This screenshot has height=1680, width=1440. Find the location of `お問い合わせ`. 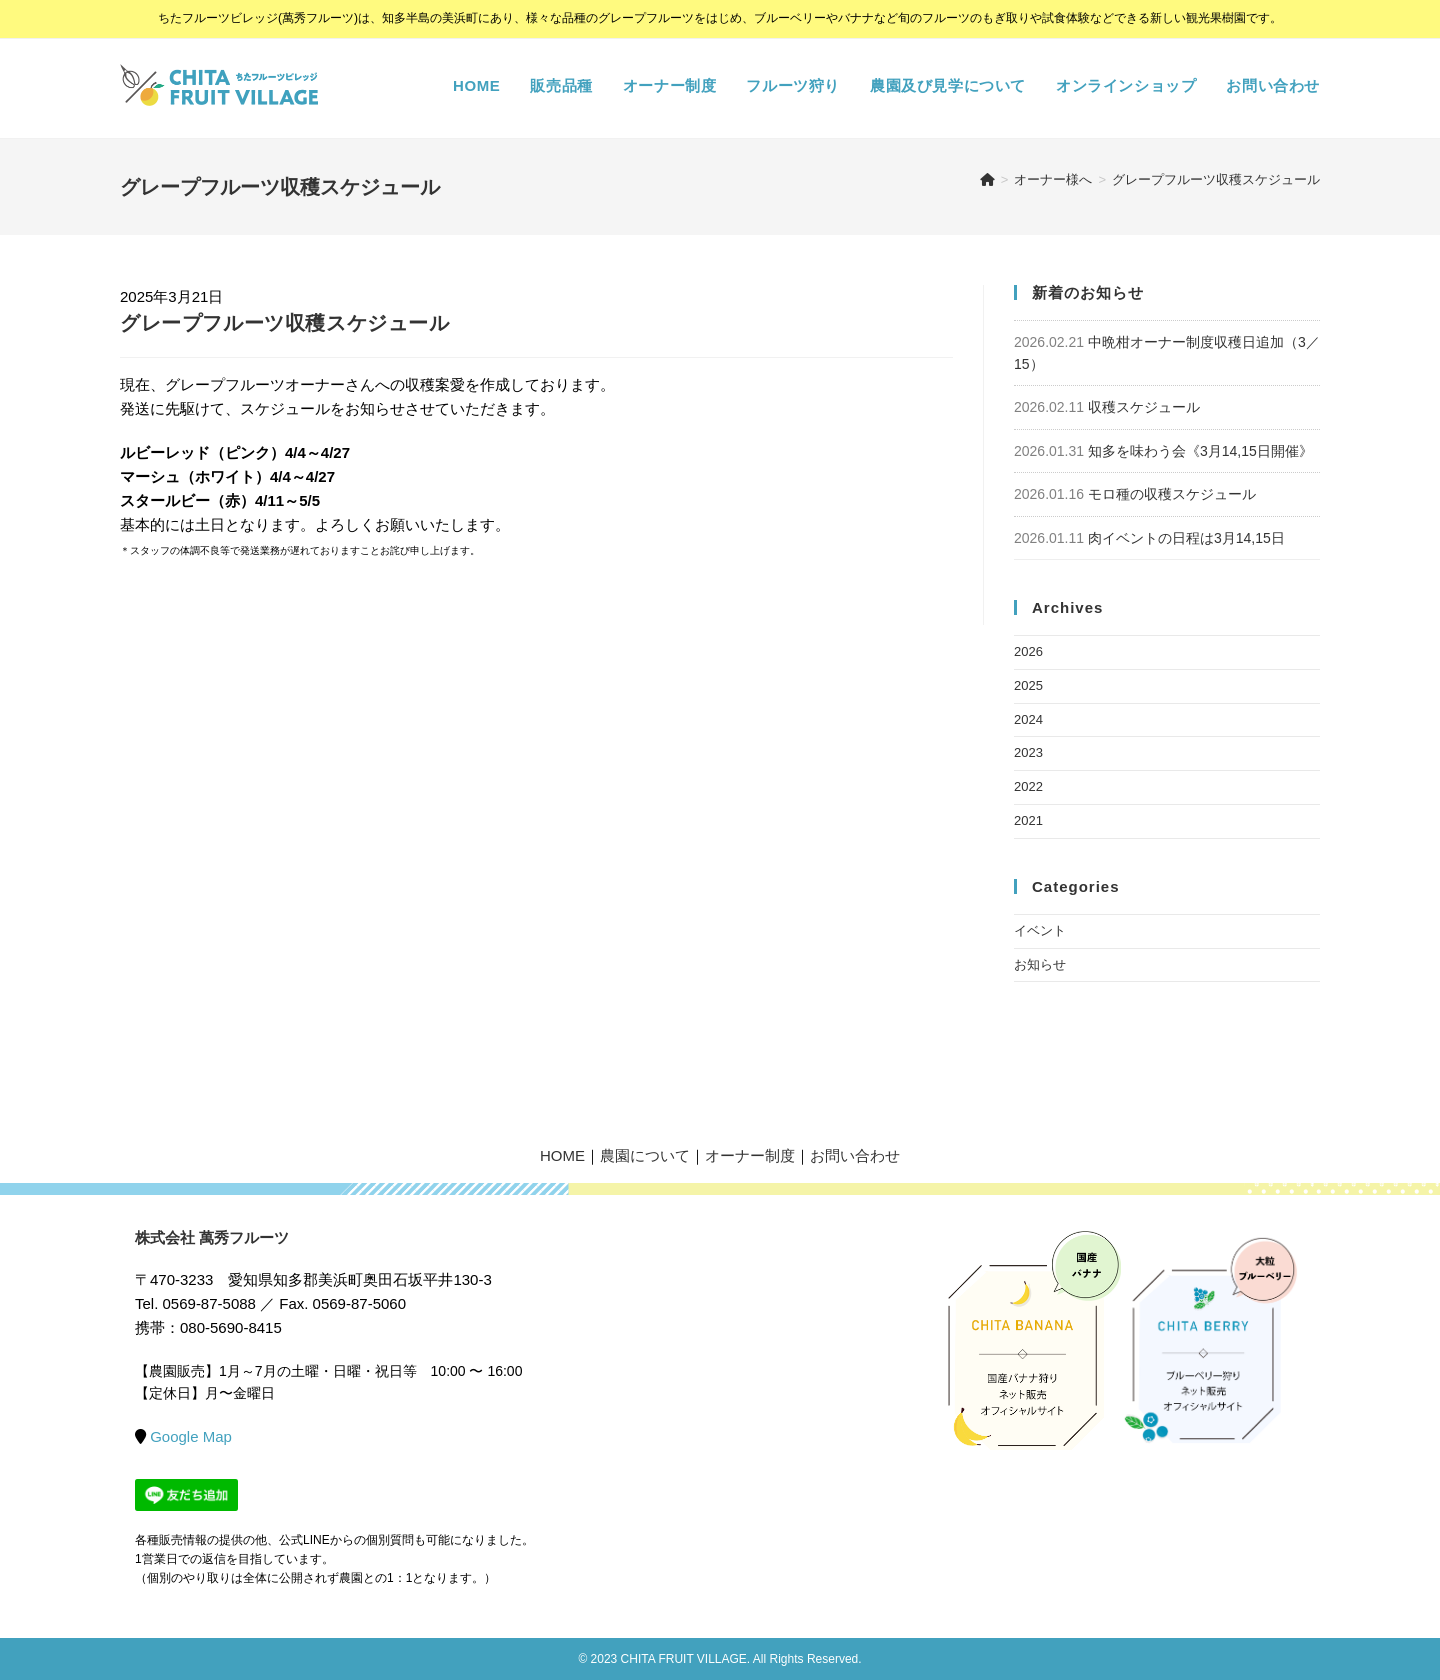

お問い合わせ is located at coordinates (855, 1155).